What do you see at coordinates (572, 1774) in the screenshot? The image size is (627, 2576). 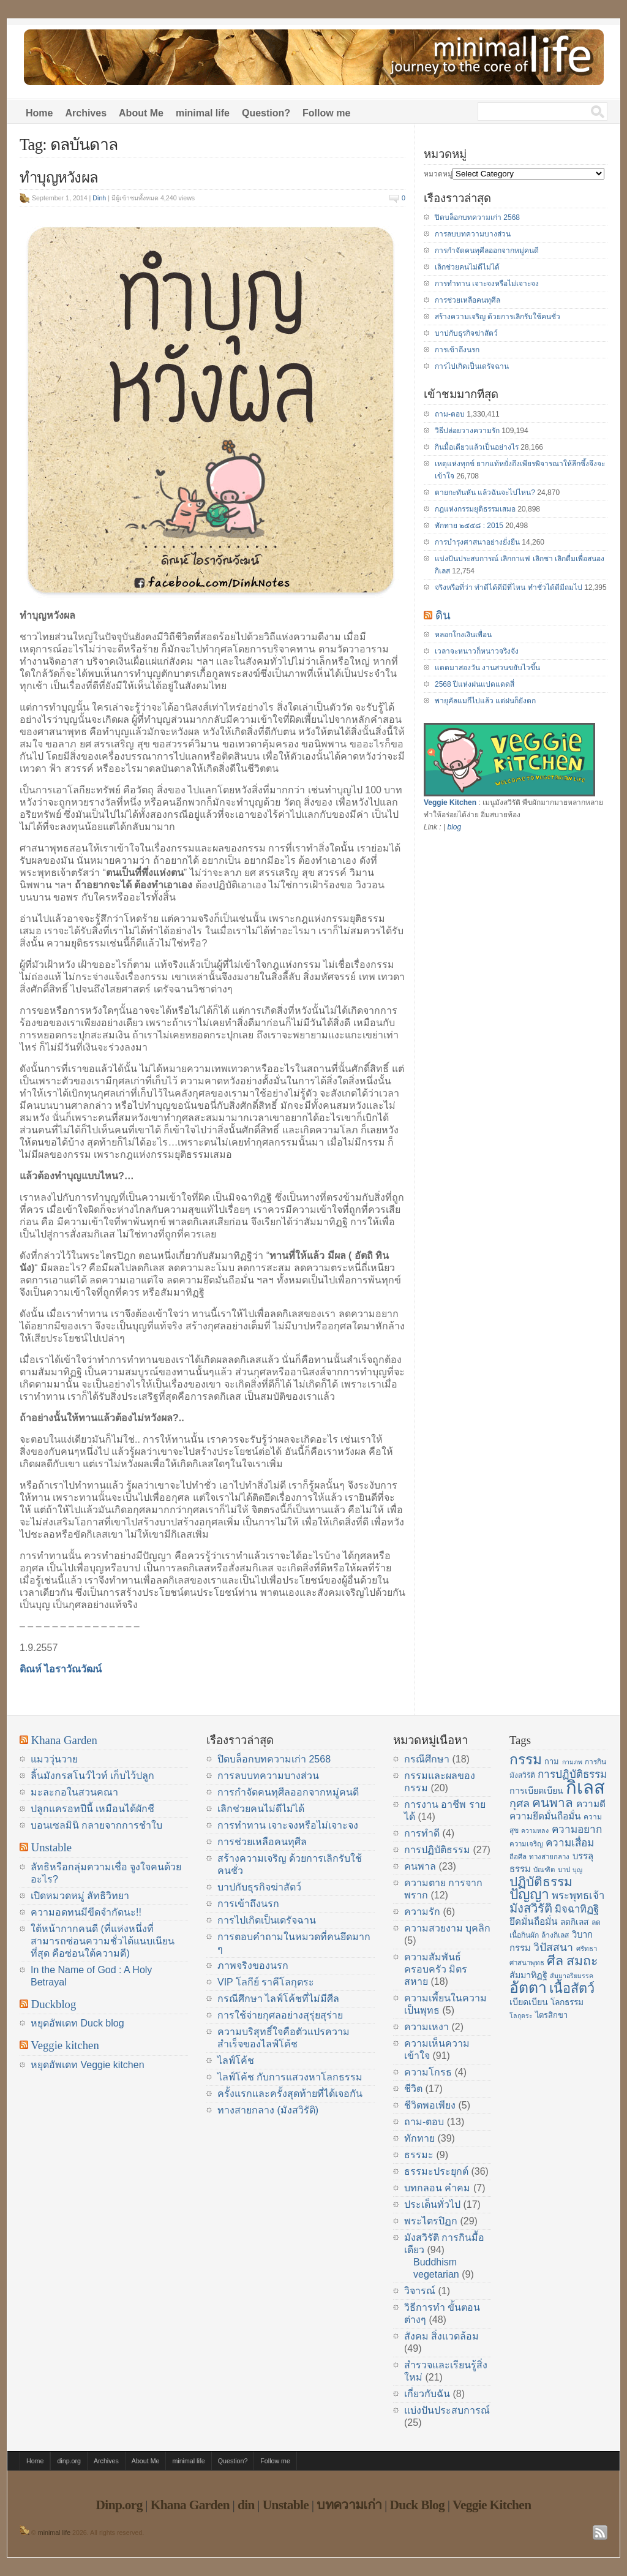 I see `การปฏิบัติธรรม [การปฏิบัติธรรม (23 items)]` at bounding box center [572, 1774].